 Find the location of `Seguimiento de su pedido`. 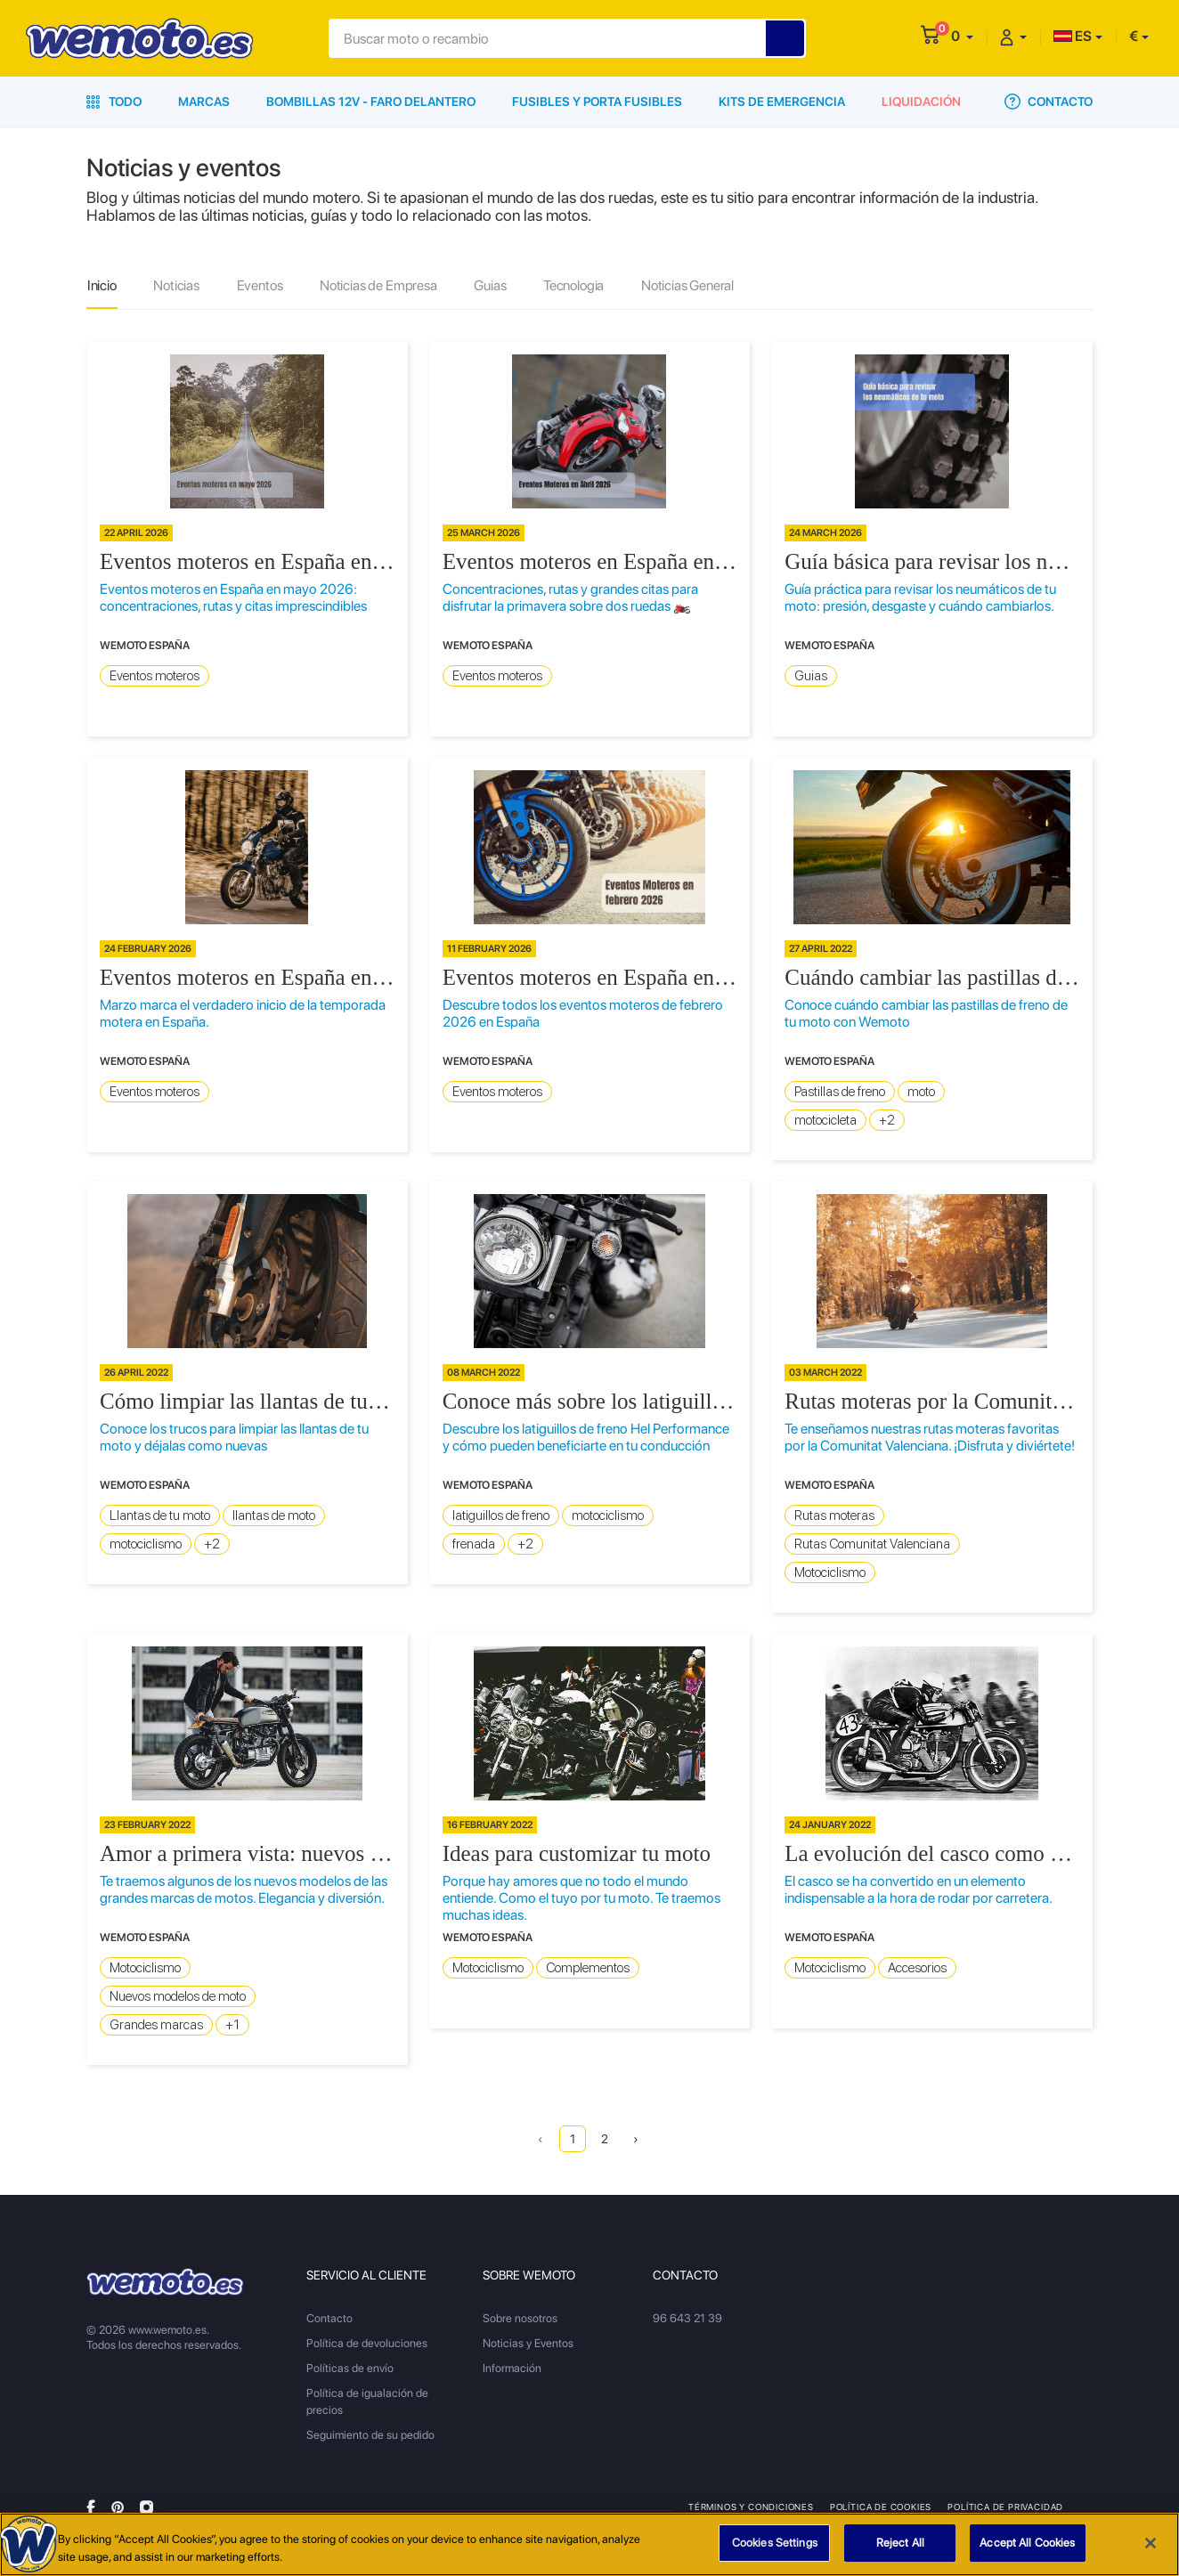

Seguimiento de su pedido is located at coordinates (370, 2435).